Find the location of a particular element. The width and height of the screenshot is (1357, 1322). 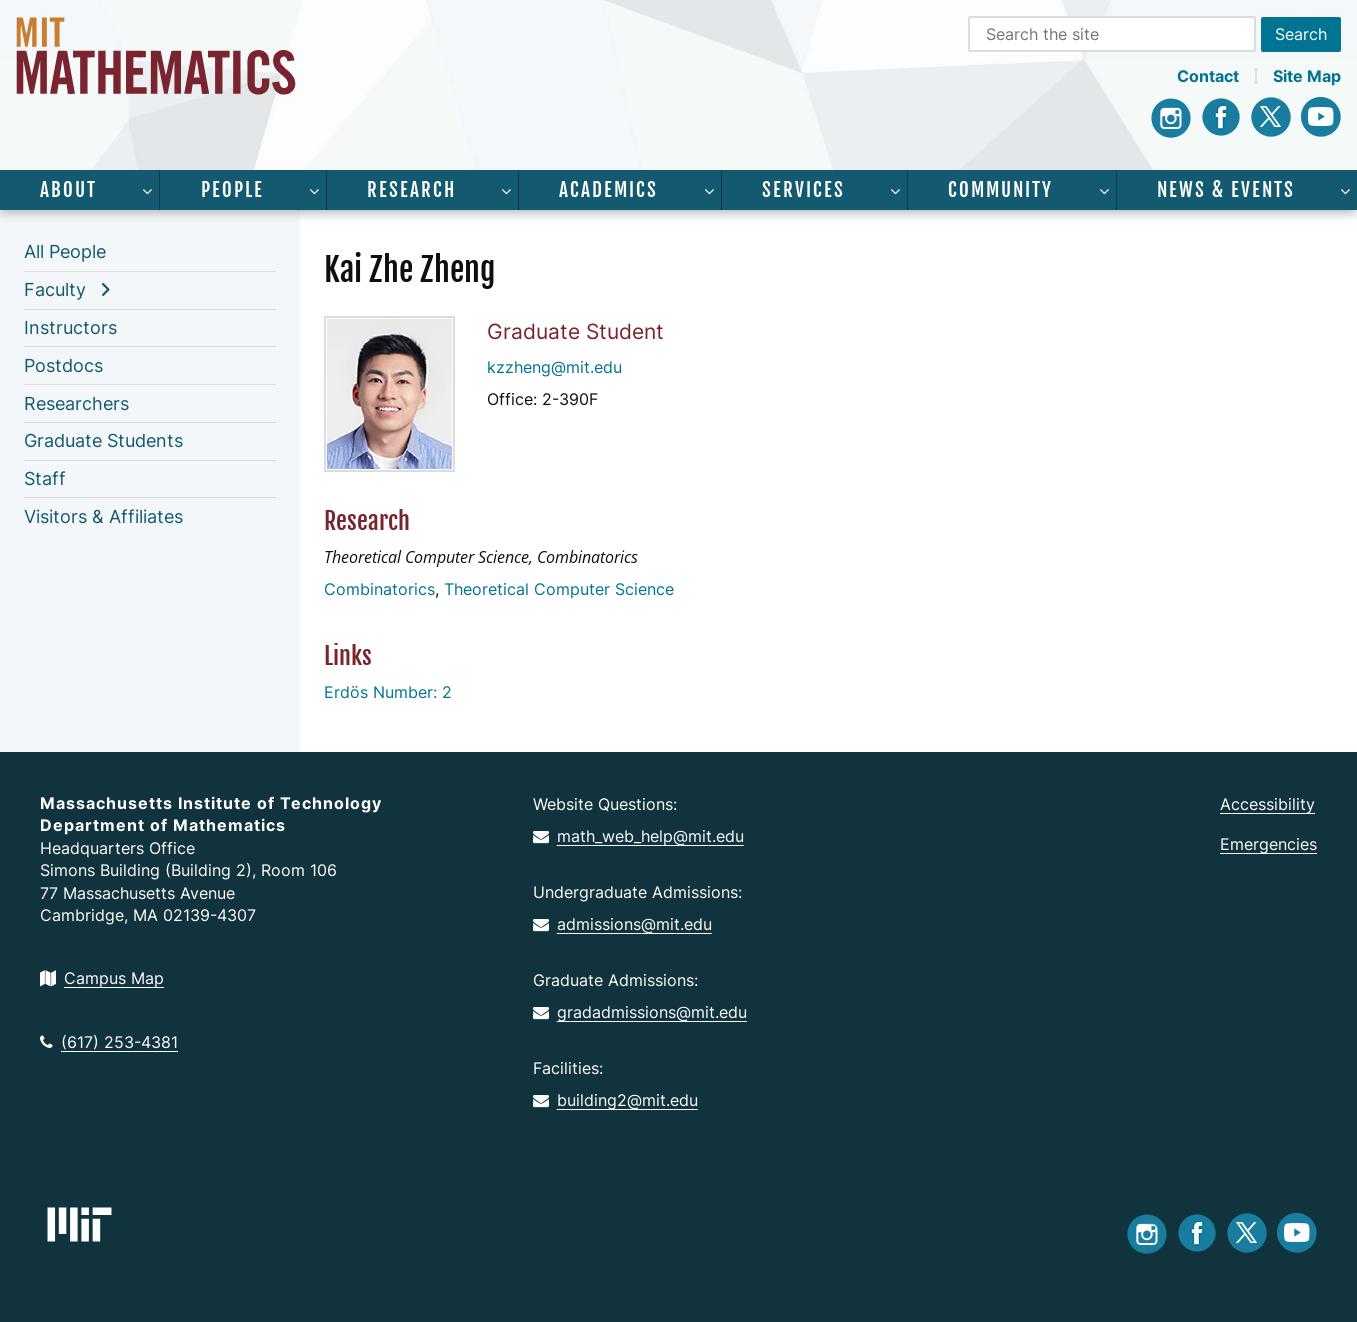

About is located at coordinates (68, 190).